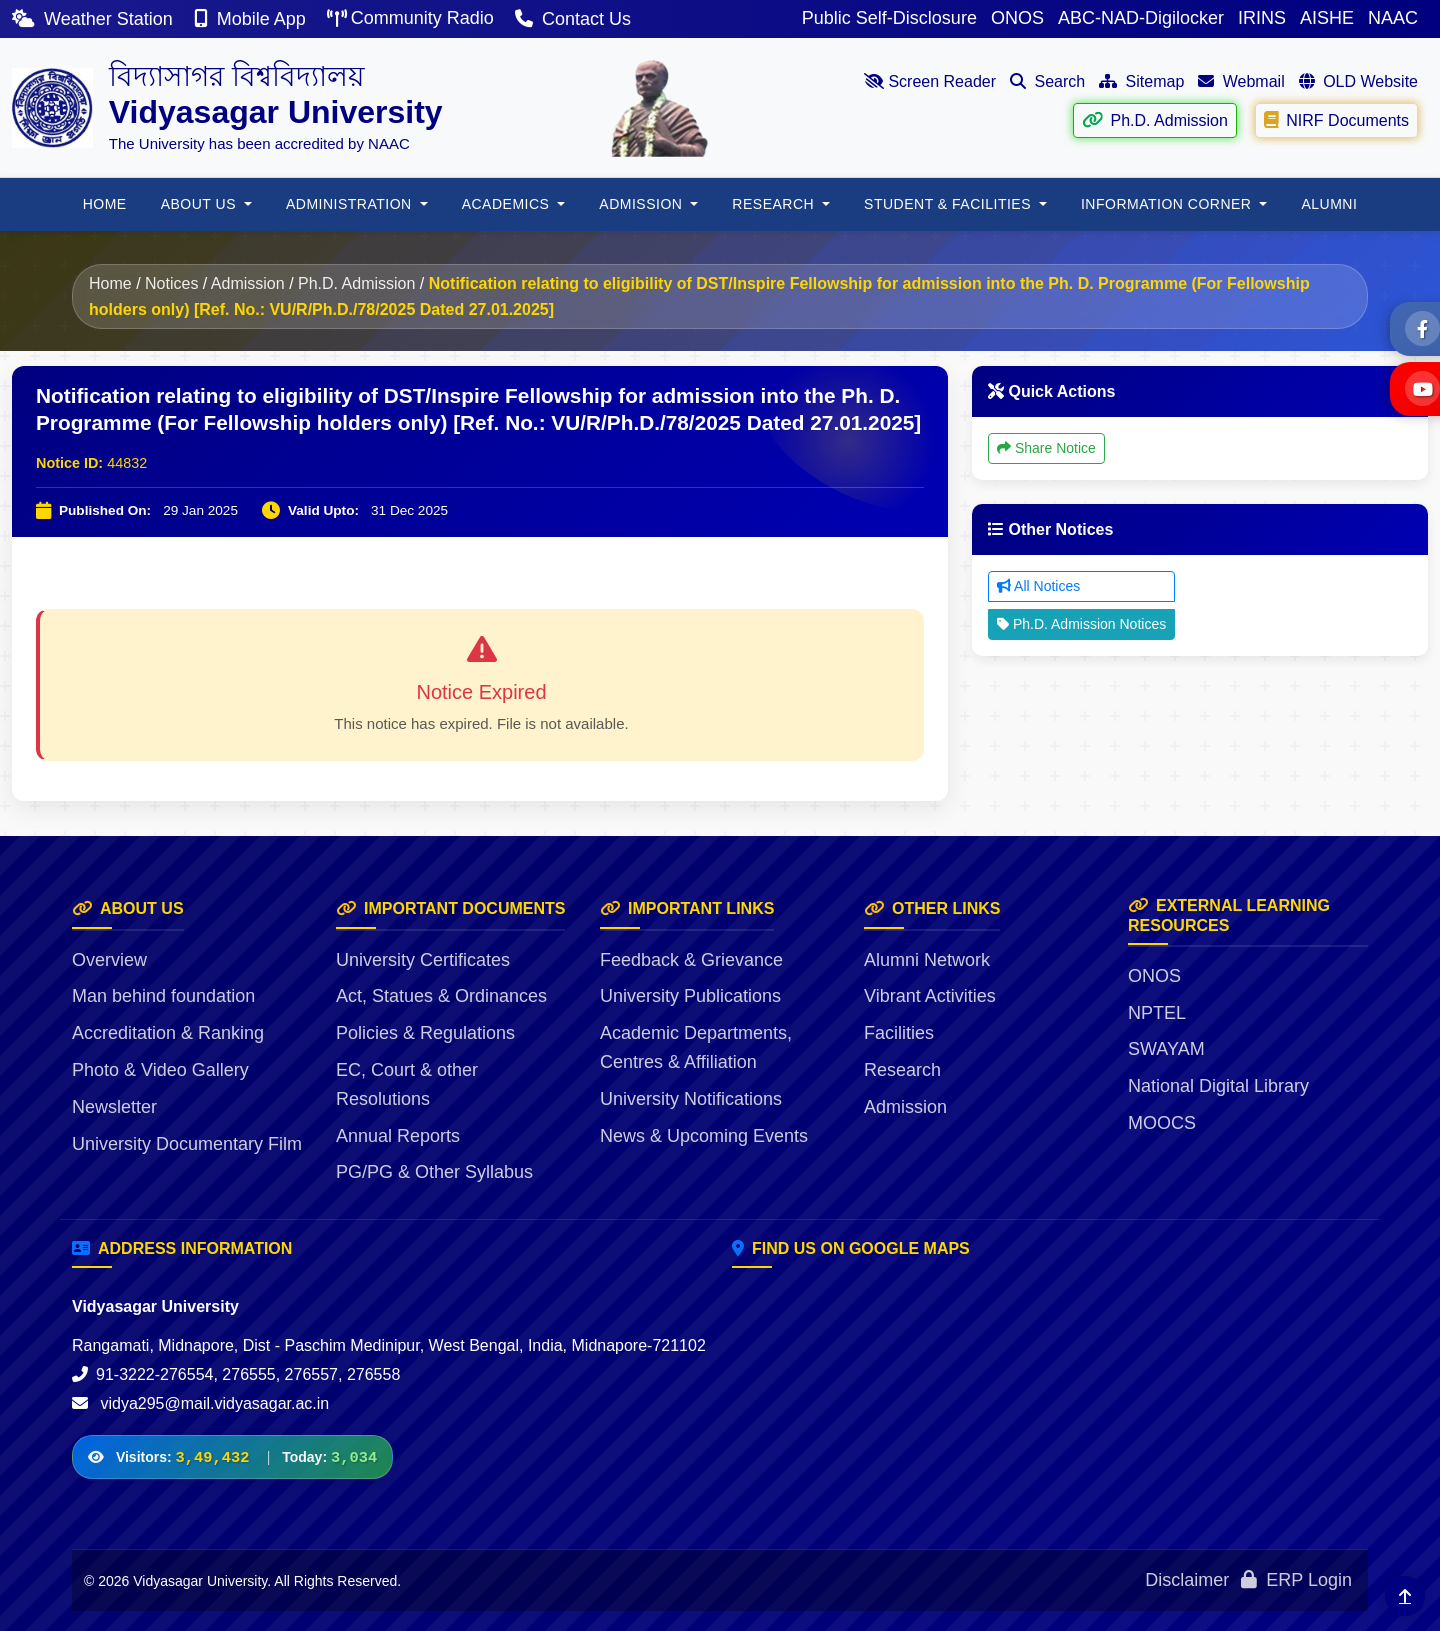  What do you see at coordinates (691, 1099) in the screenshot?
I see `University Notifications` at bounding box center [691, 1099].